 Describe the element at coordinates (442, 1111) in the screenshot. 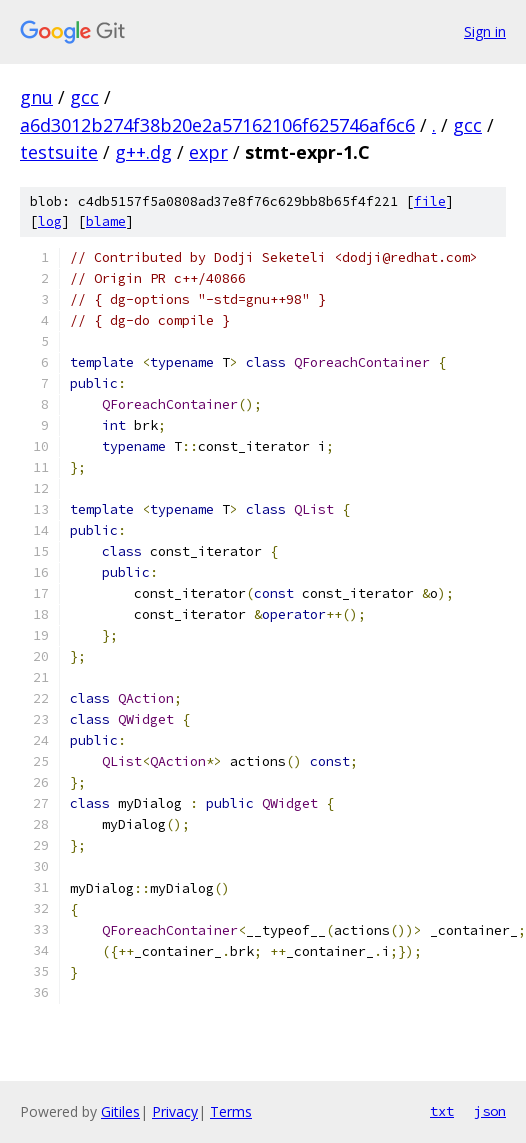

I see `txt` at that location.